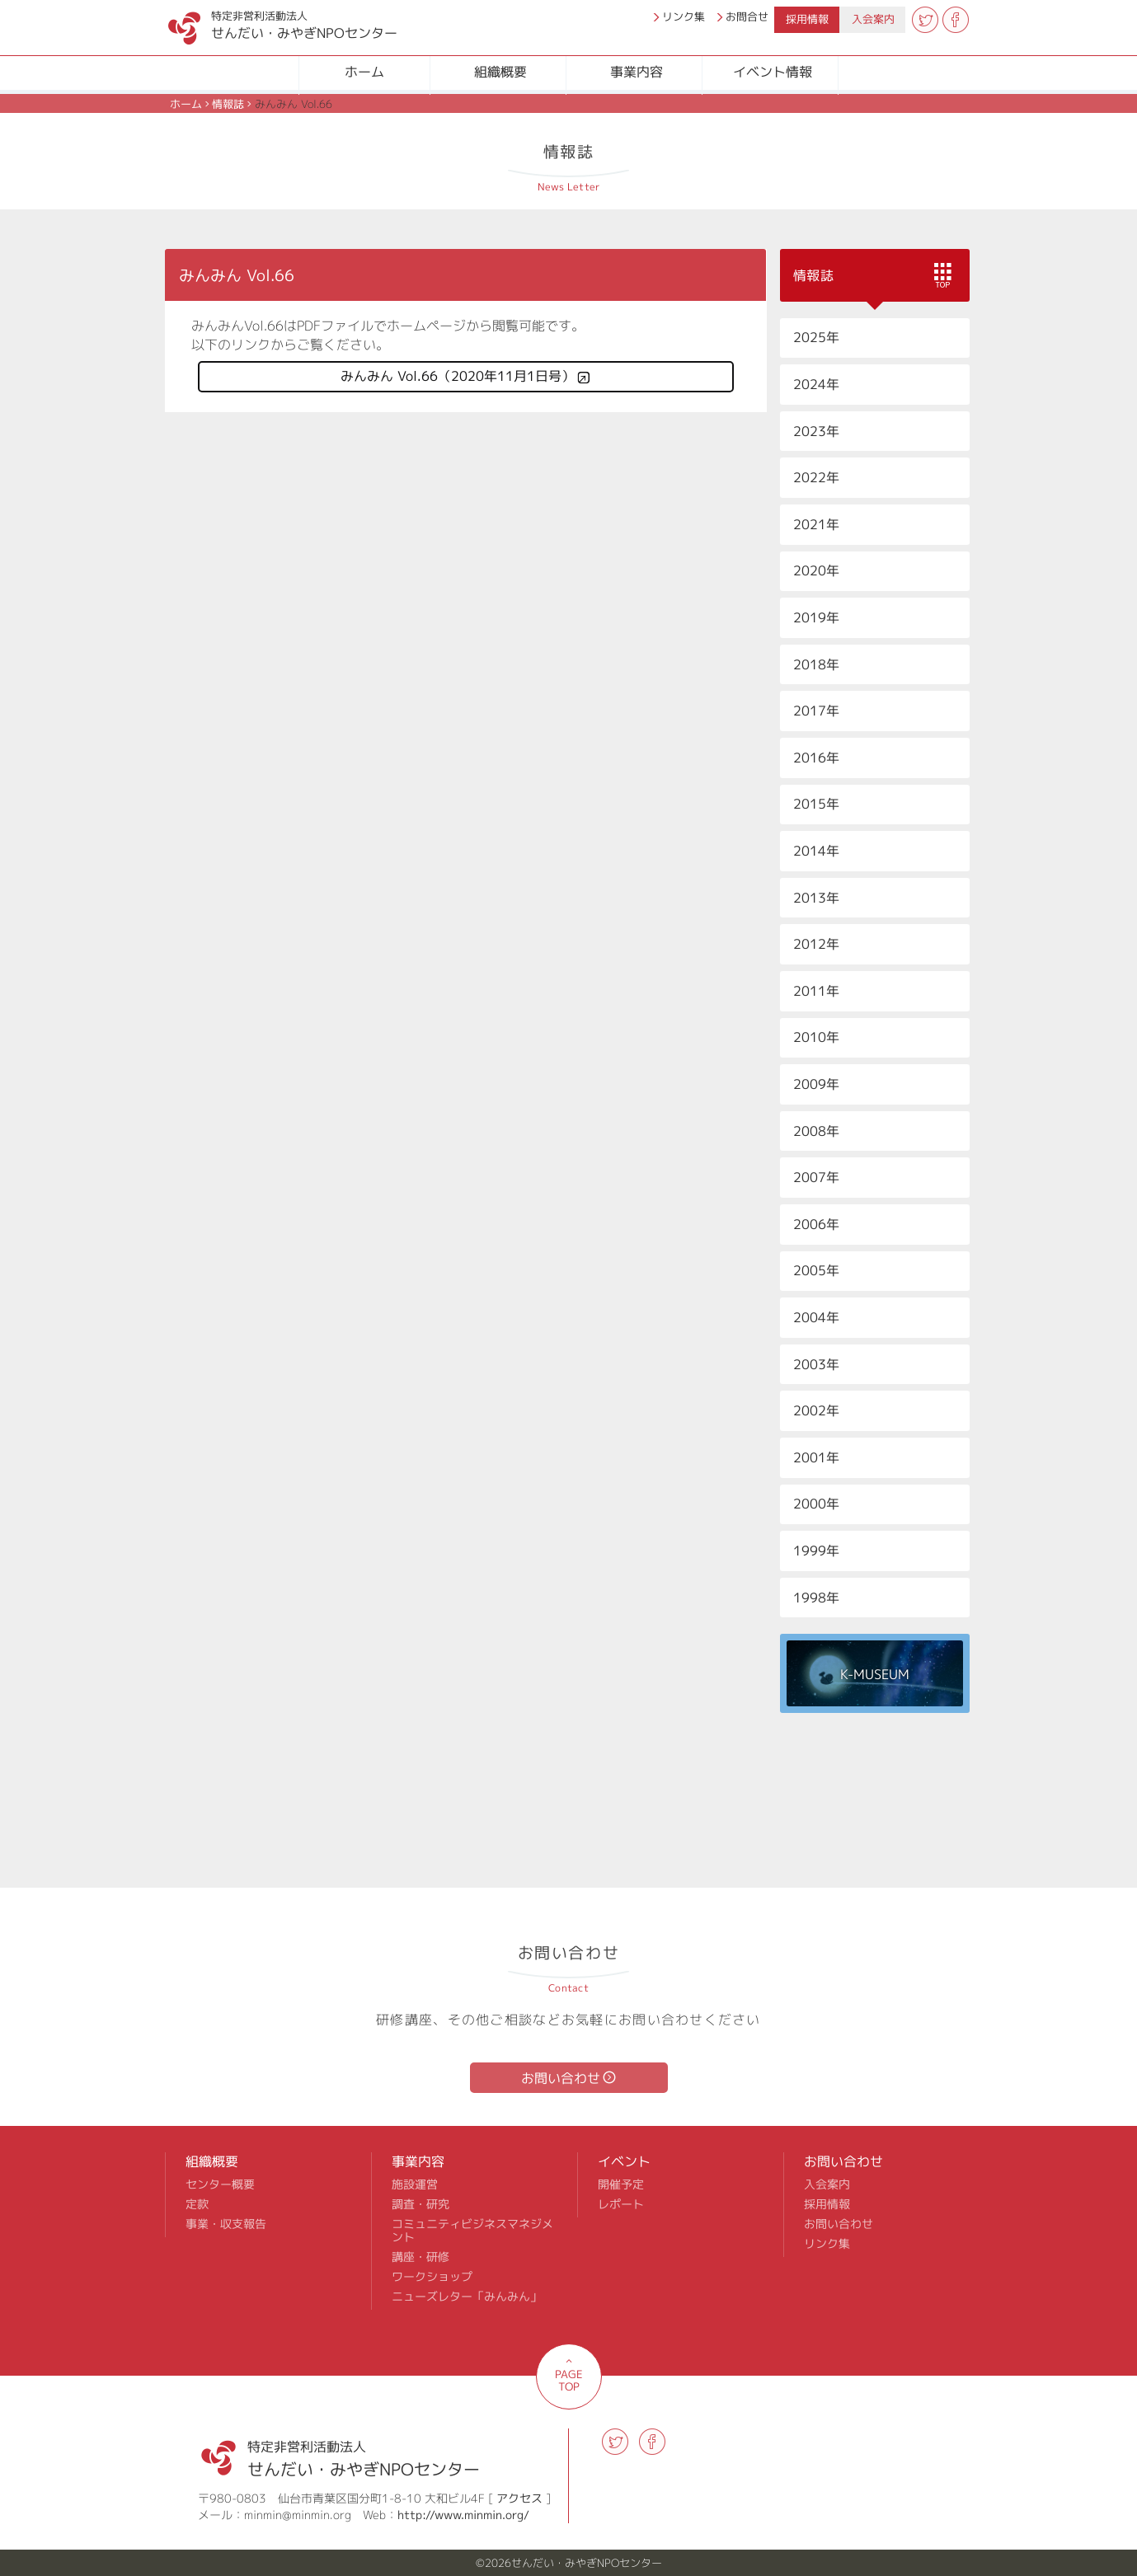 The width and height of the screenshot is (1137, 2576). I want to click on 調査・研究, so click(420, 2204).